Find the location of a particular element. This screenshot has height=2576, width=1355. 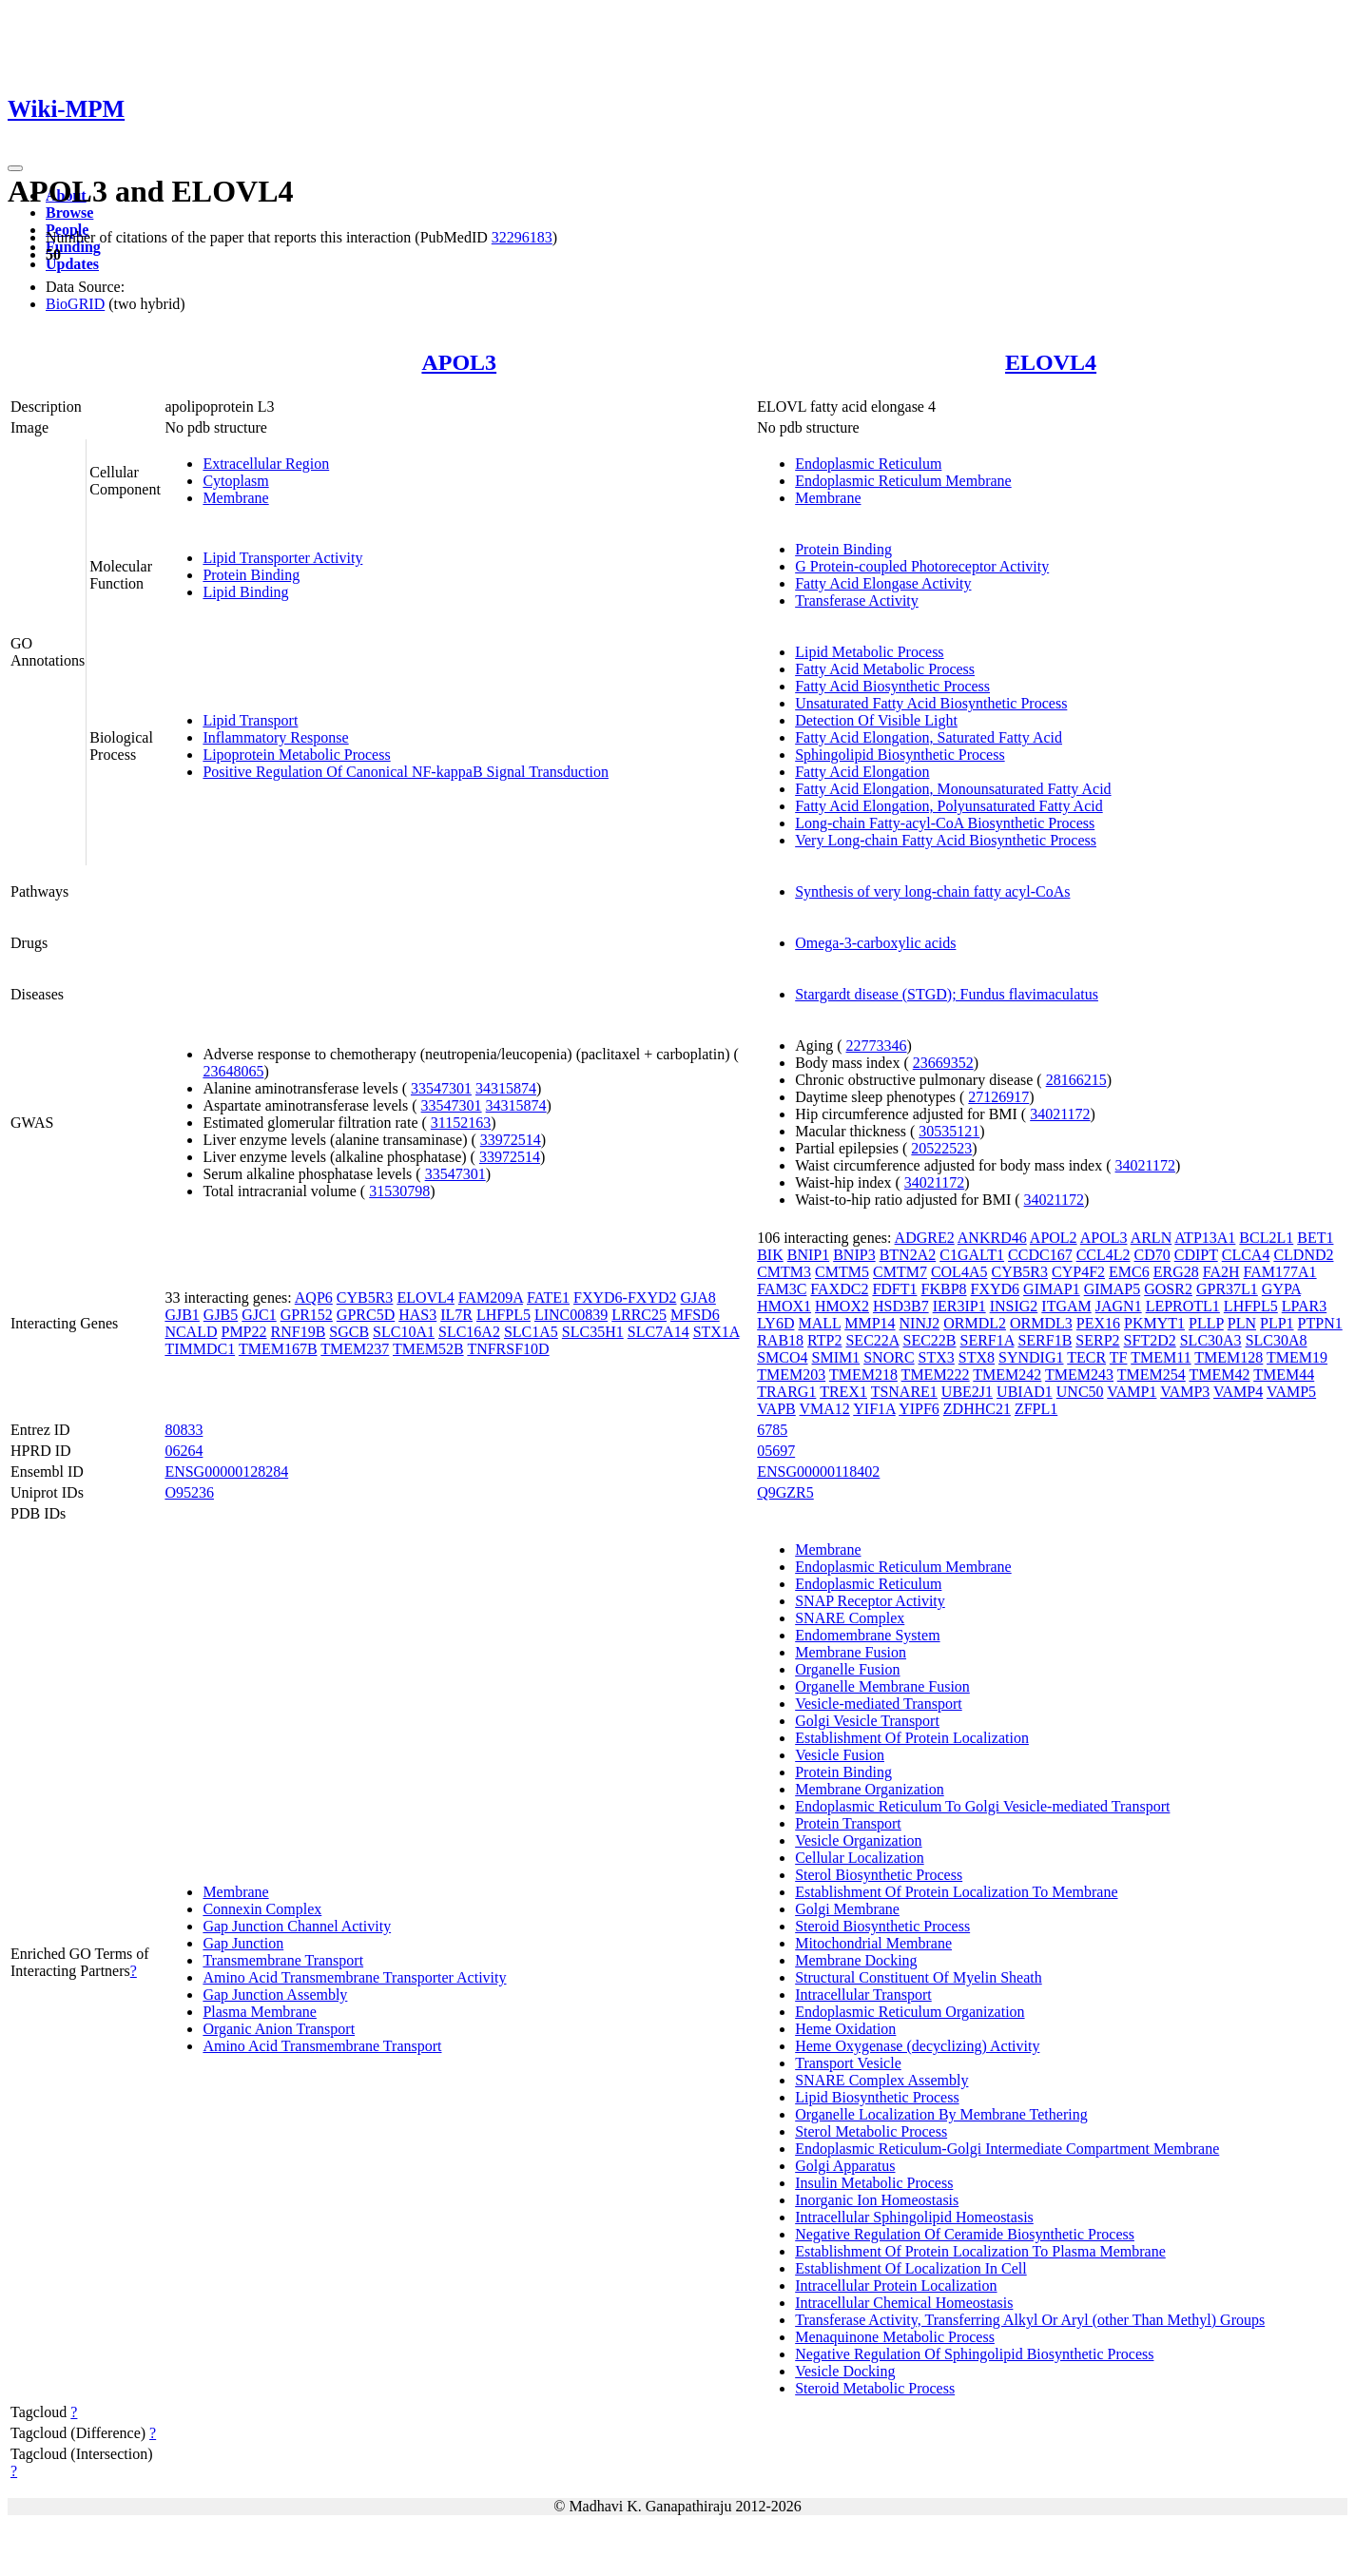

CDIPT is located at coordinates (1196, 1255).